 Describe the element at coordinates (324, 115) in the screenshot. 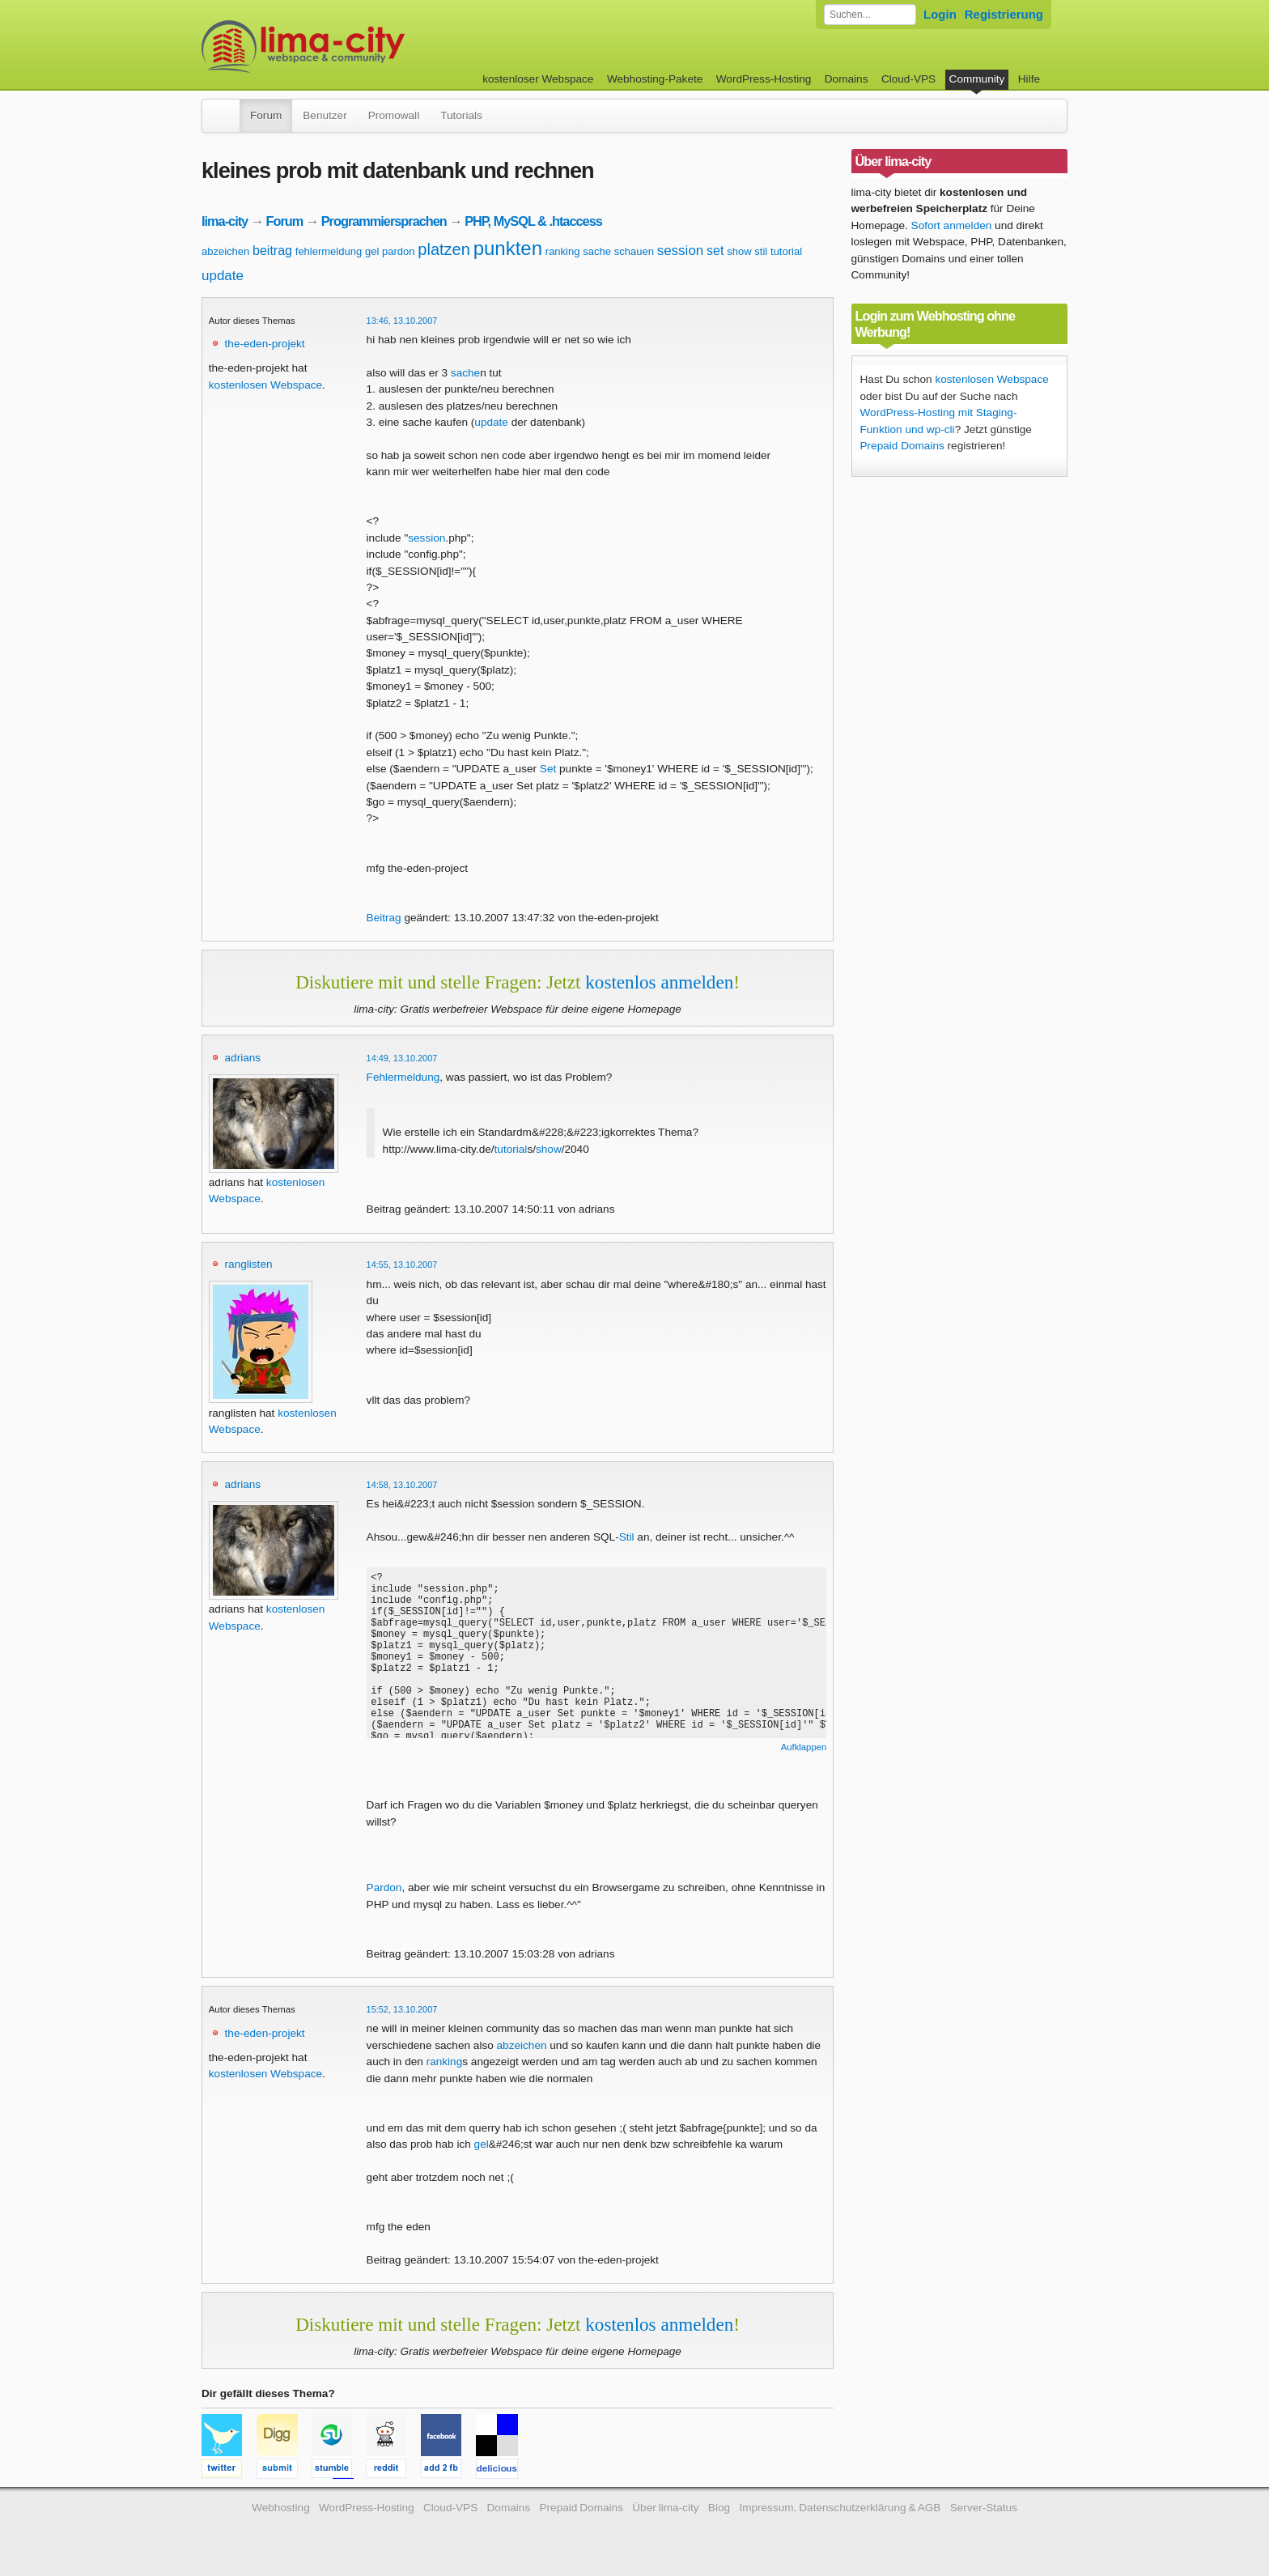

I see `Benutzer` at that location.